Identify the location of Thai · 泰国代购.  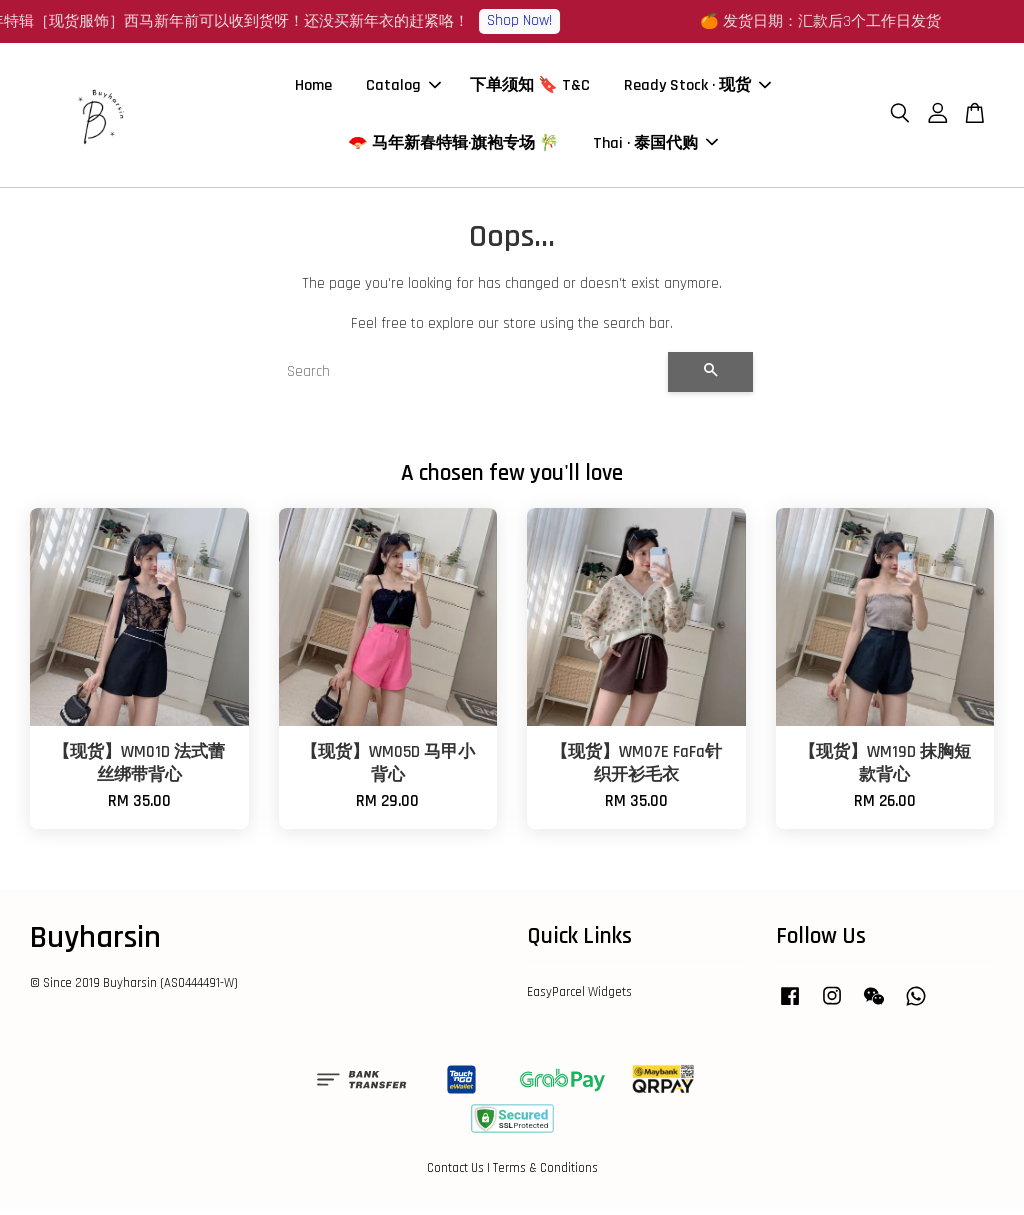
(655, 146).